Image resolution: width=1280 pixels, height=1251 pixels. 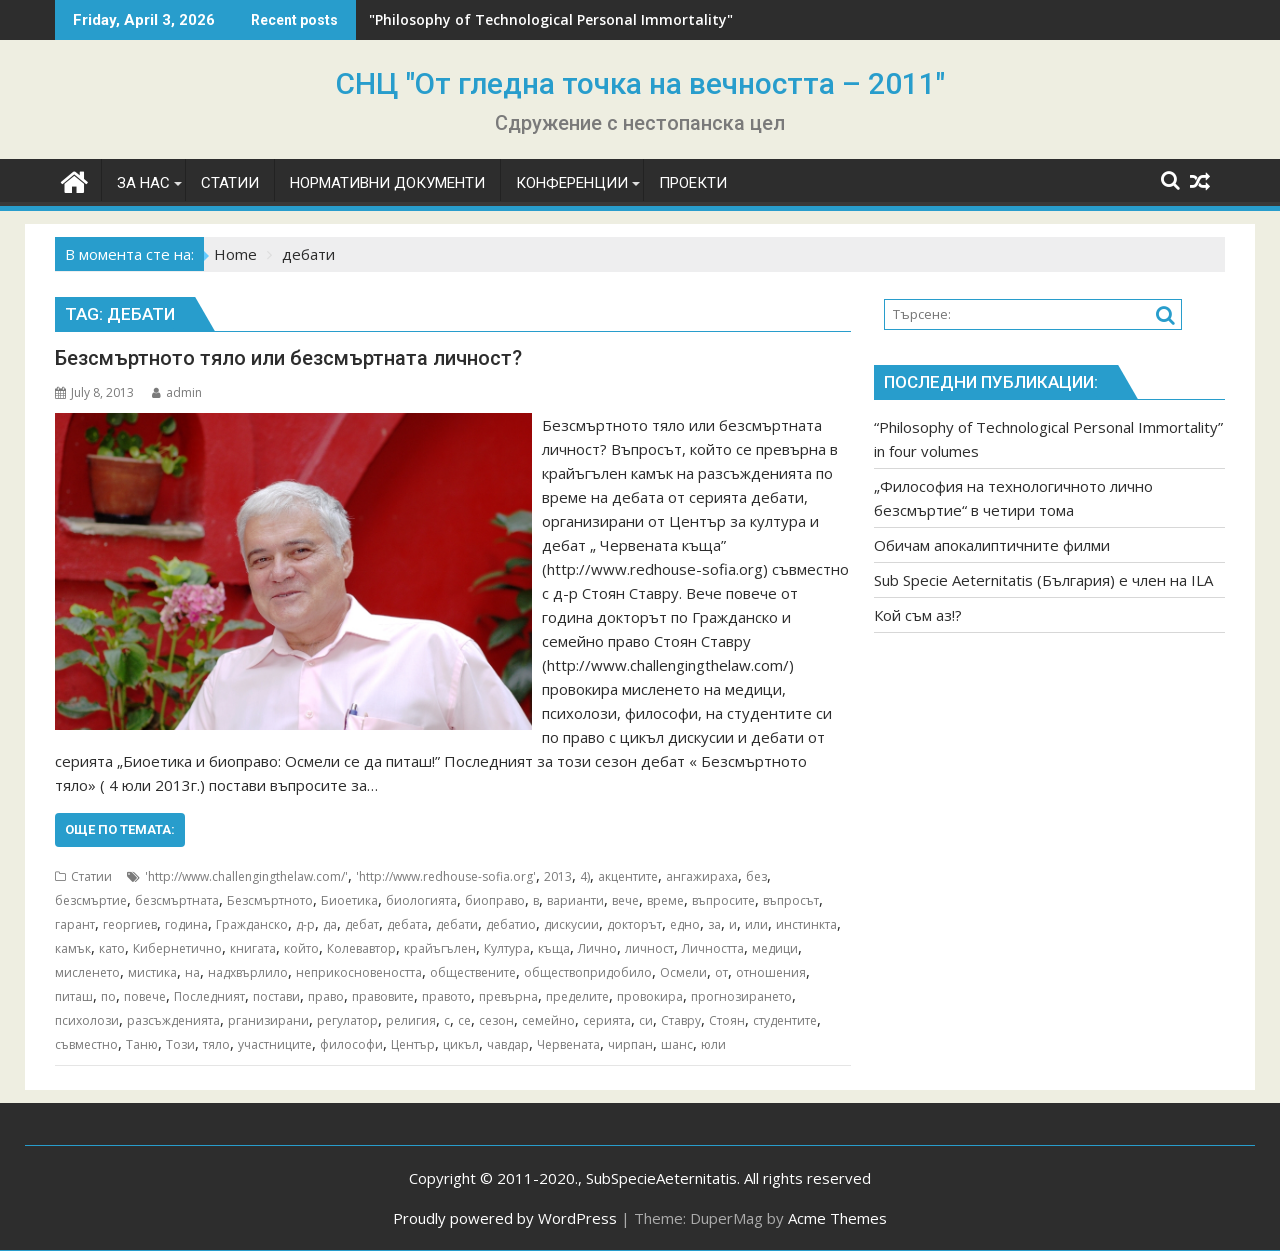 What do you see at coordinates (634, 924) in the screenshot?
I see `докторът` at bounding box center [634, 924].